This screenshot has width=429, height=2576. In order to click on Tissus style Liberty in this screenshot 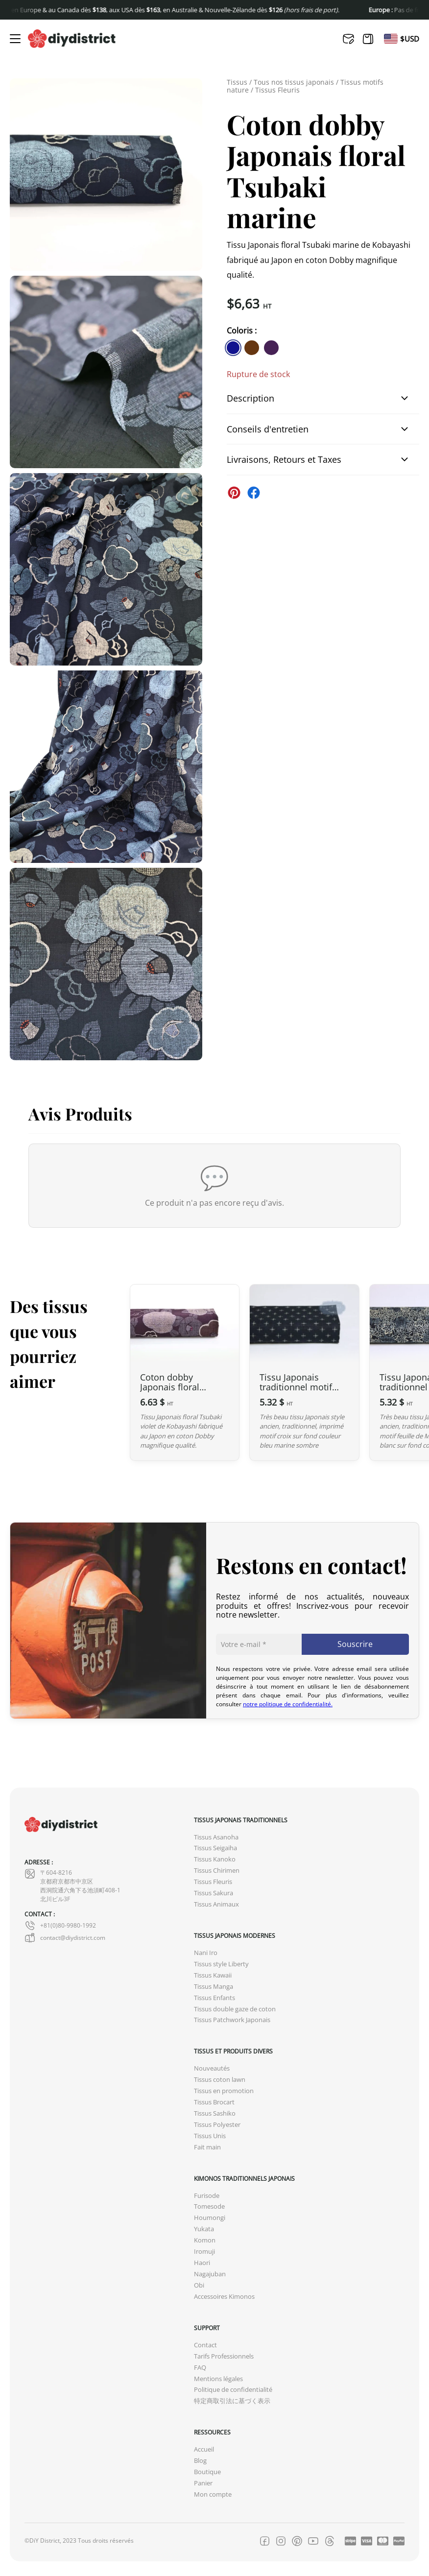, I will do `click(221, 1964)`.